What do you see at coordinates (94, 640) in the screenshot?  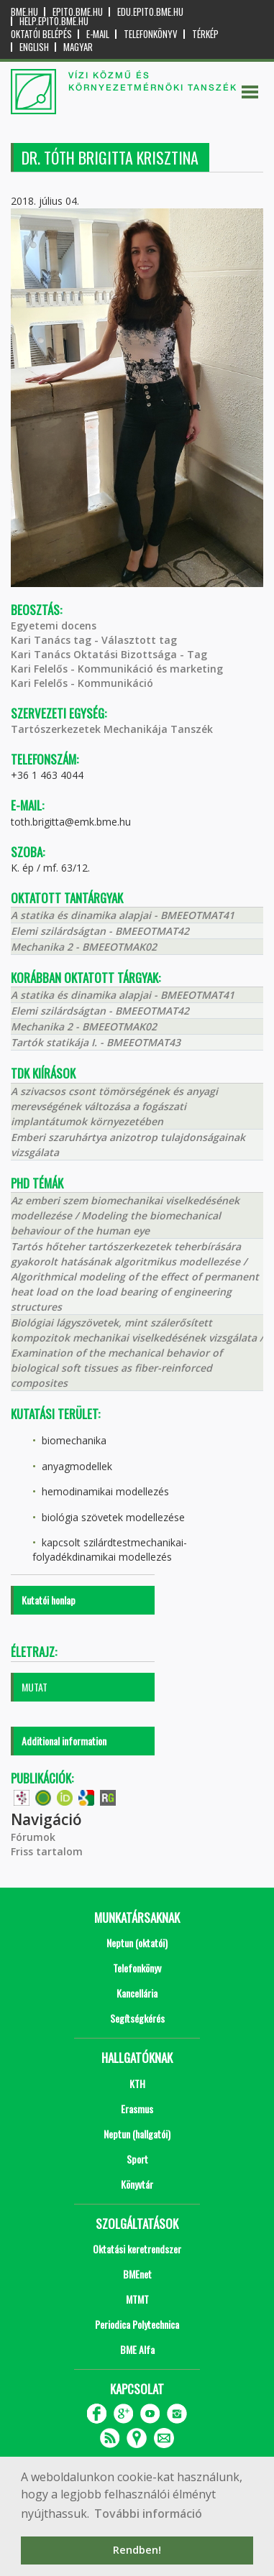 I see `Kari Tanács tag - Választott tag` at bounding box center [94, 640].